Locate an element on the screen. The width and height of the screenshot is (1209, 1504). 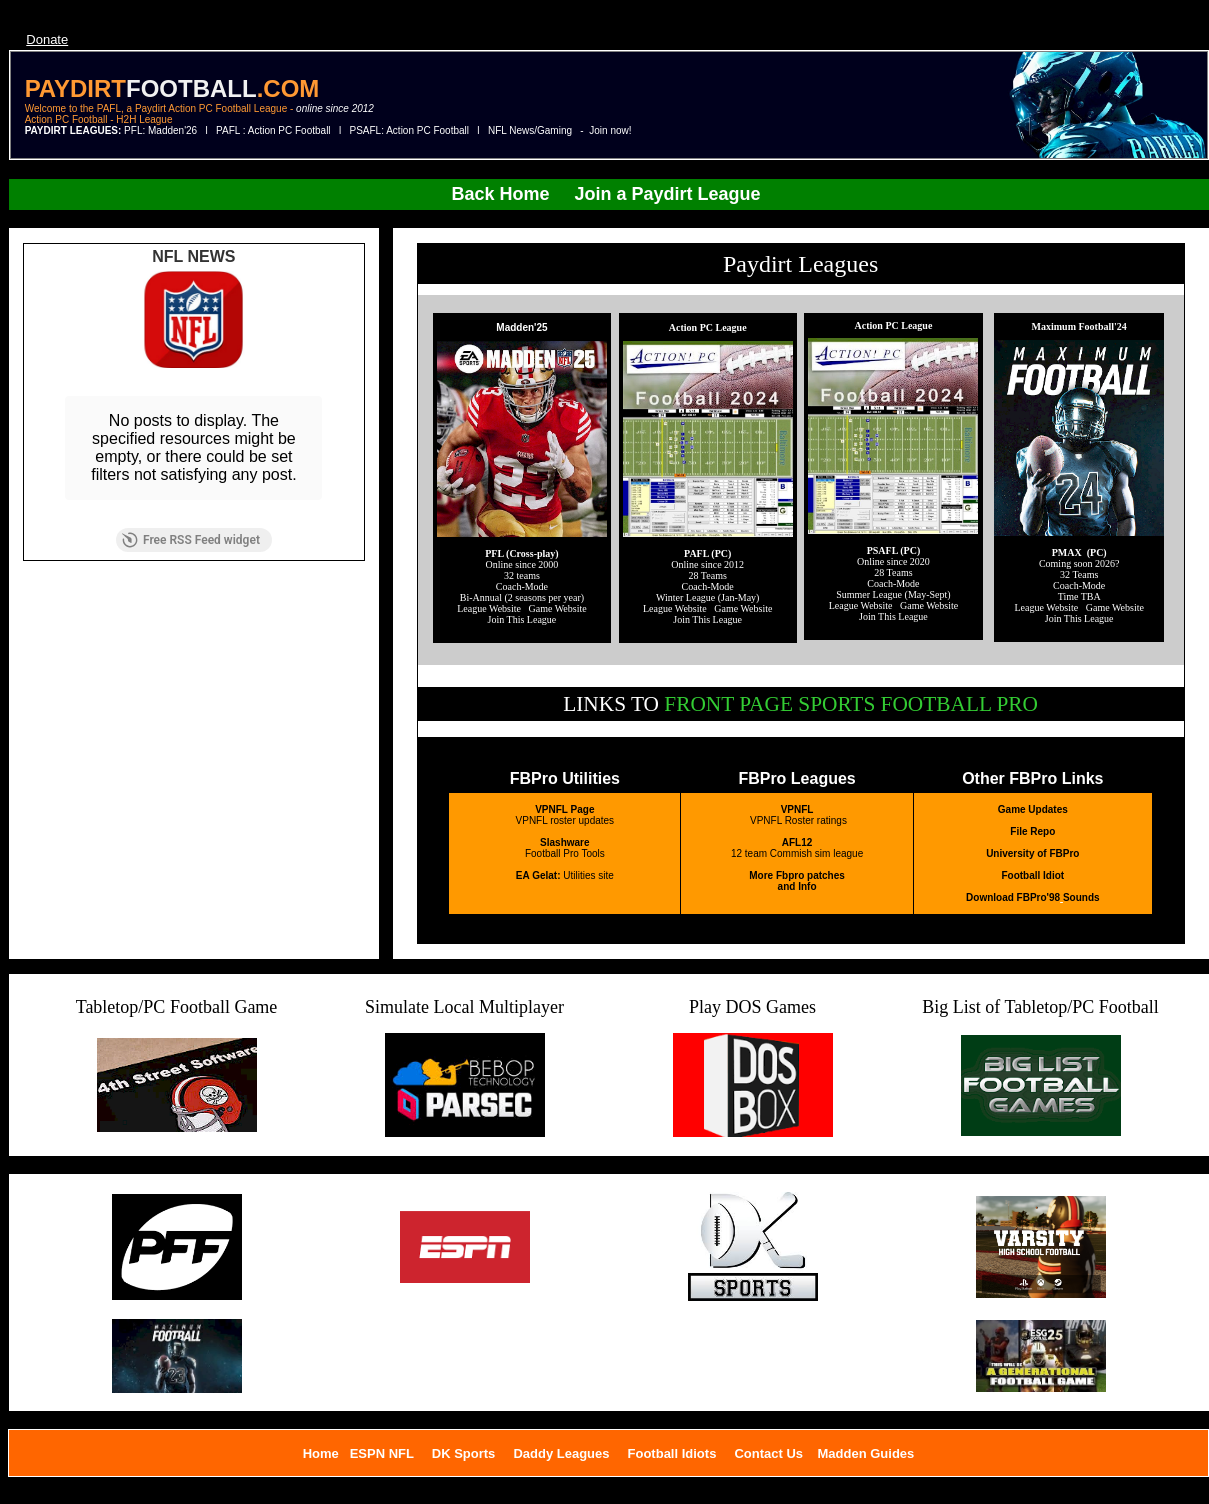
Free RSS Feed widget is located at coordinates (191, 540).